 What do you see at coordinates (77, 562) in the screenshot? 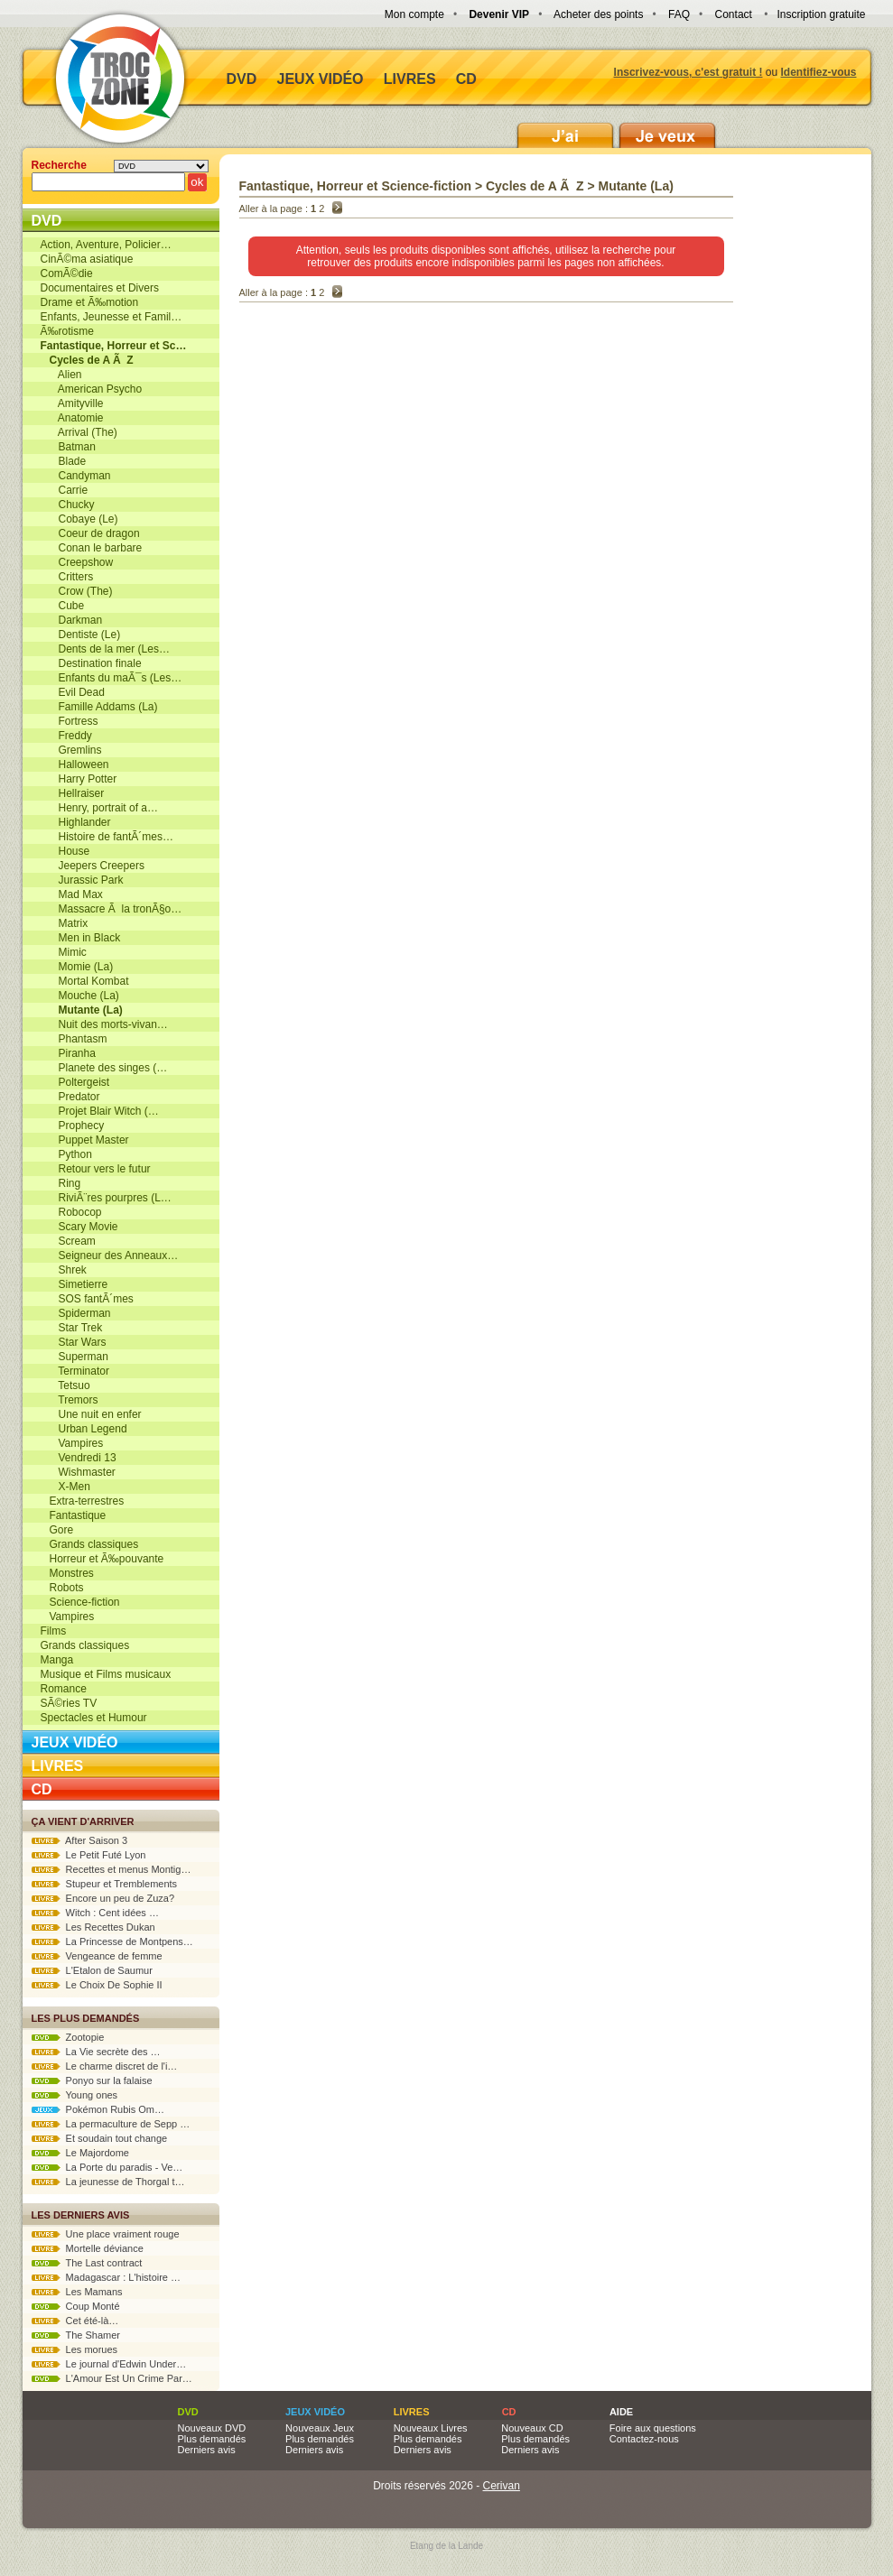
I see `Creepshow` at bounding box center [77, 562].